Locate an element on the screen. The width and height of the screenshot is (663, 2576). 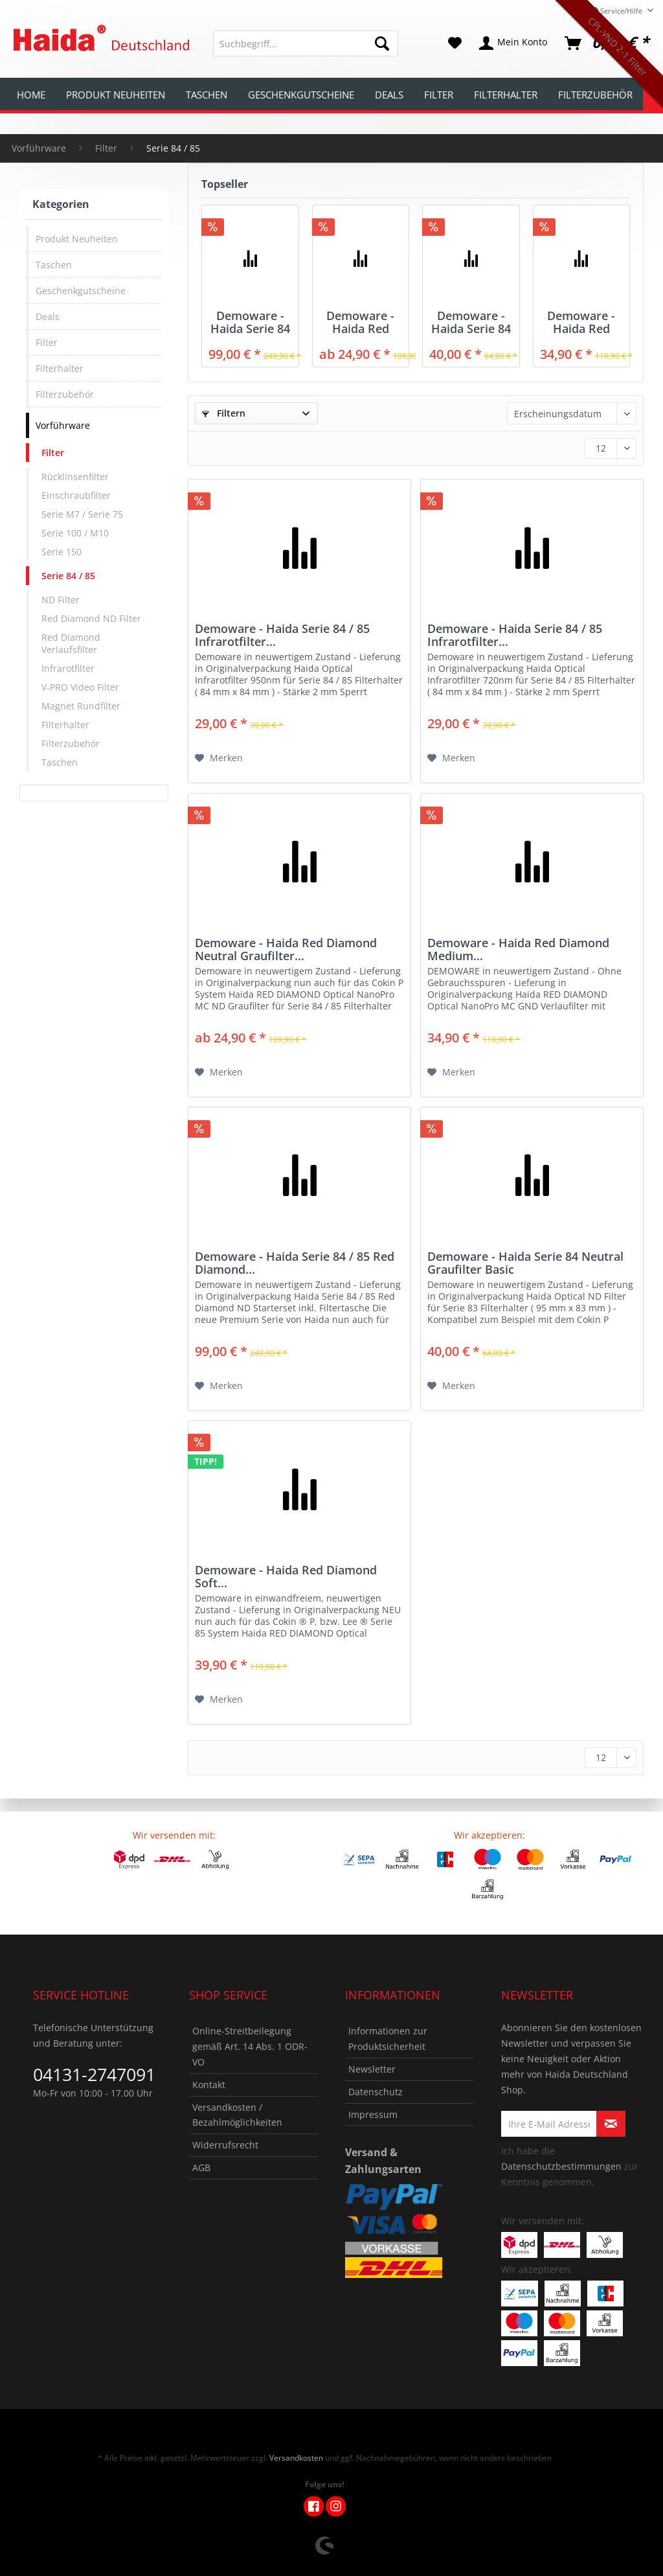
Infrarotfilter is located at coordinates (68, 668).